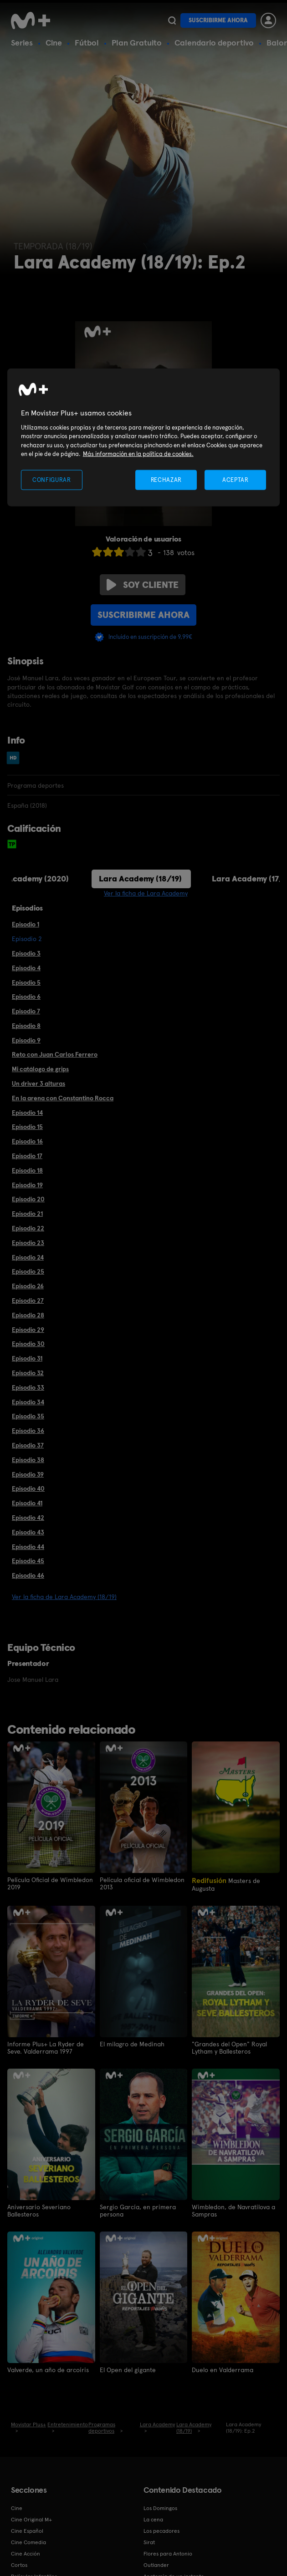 Image resolution: width=287 pixels, height=2576 pixels. What do you see at coordinates (54, 1054) in the screenshot?
I see `Reto con Juan Carlos Ferrero` at bounding box center [54, 1054].